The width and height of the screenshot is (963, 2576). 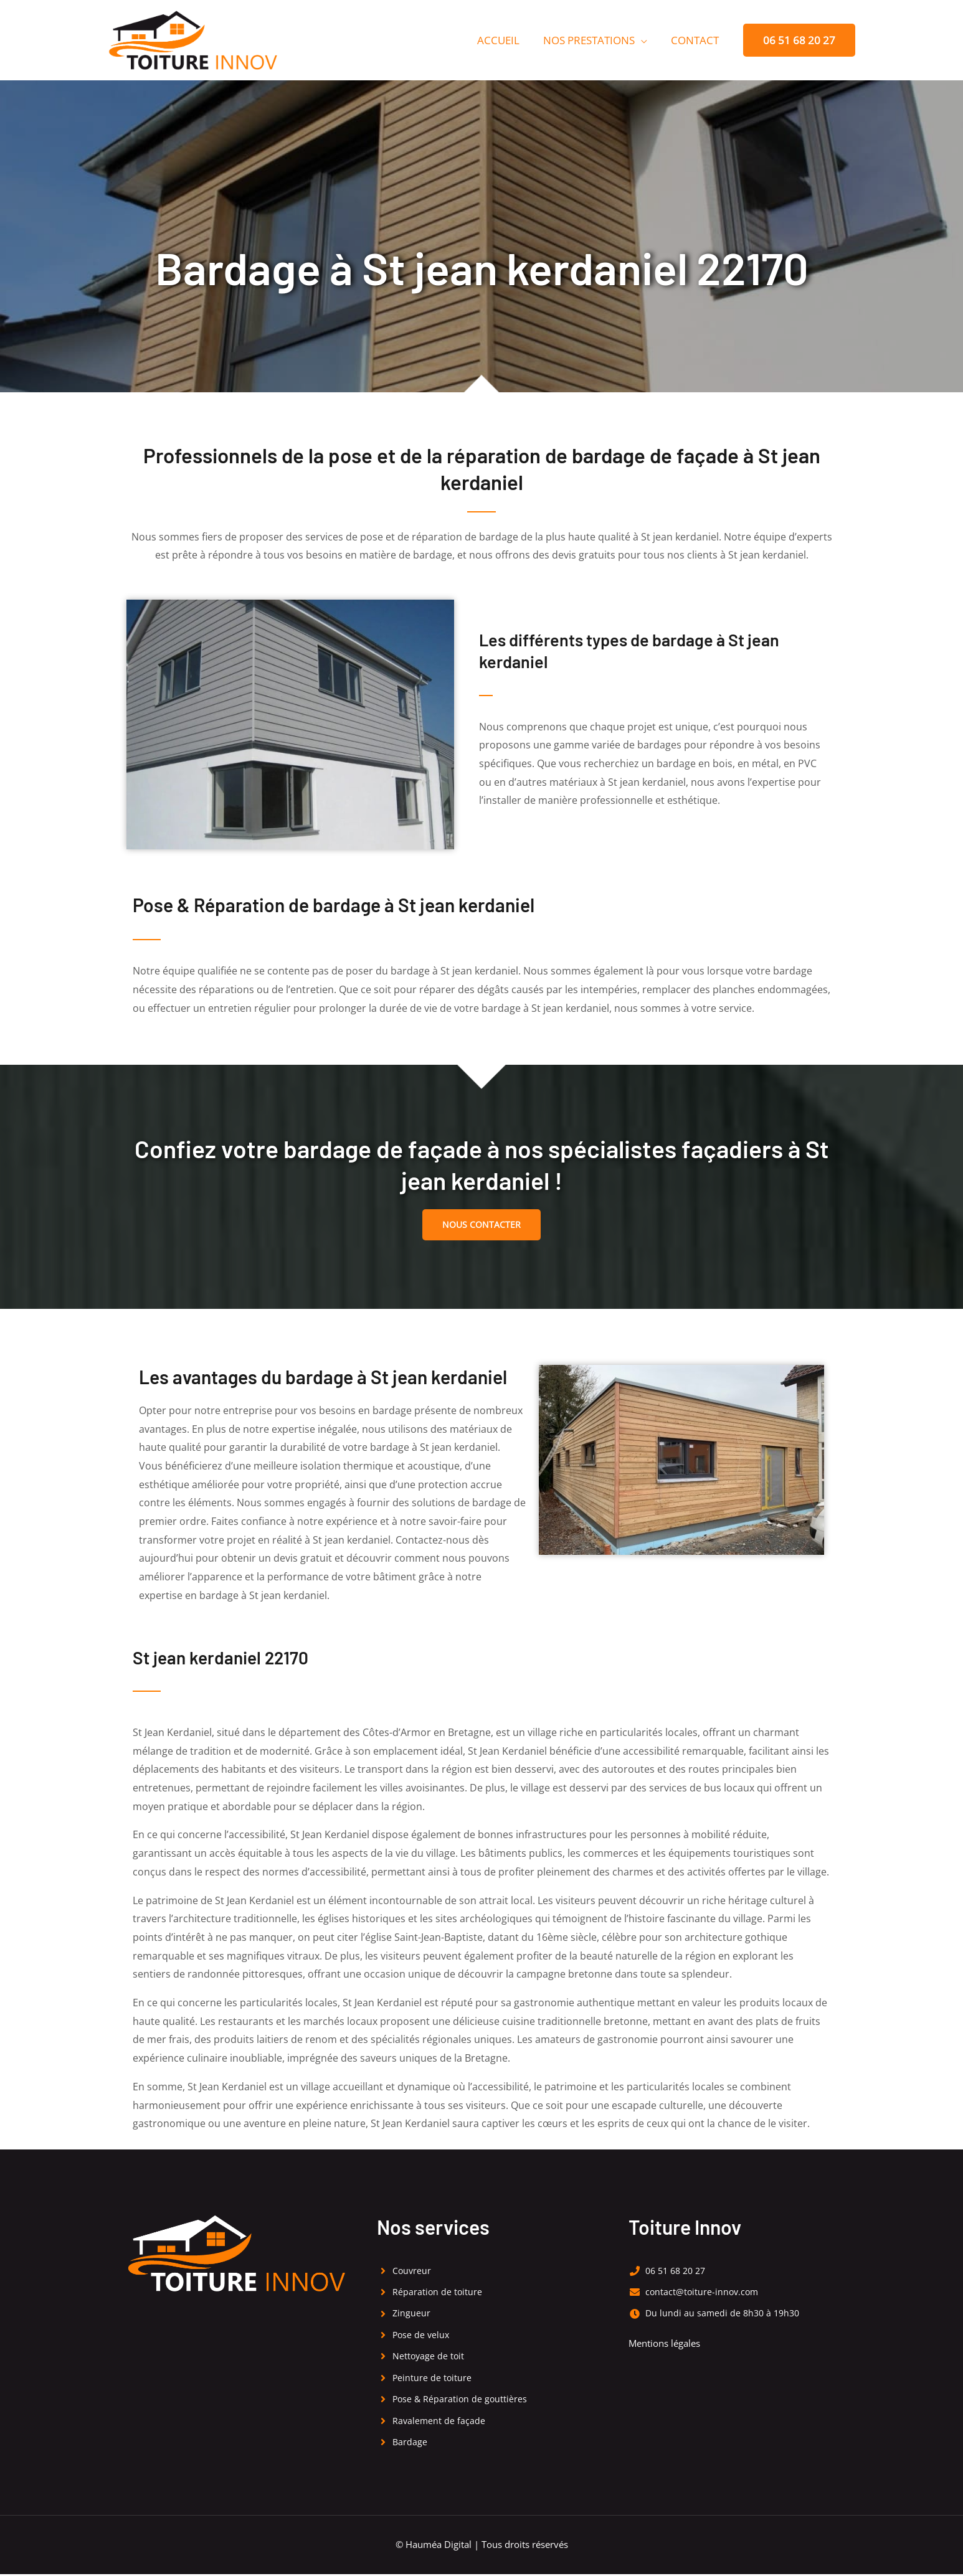 What do you see at coordinates (799, 40) in the screenshot?
I see `[button]` at bounding box center [799, 40].